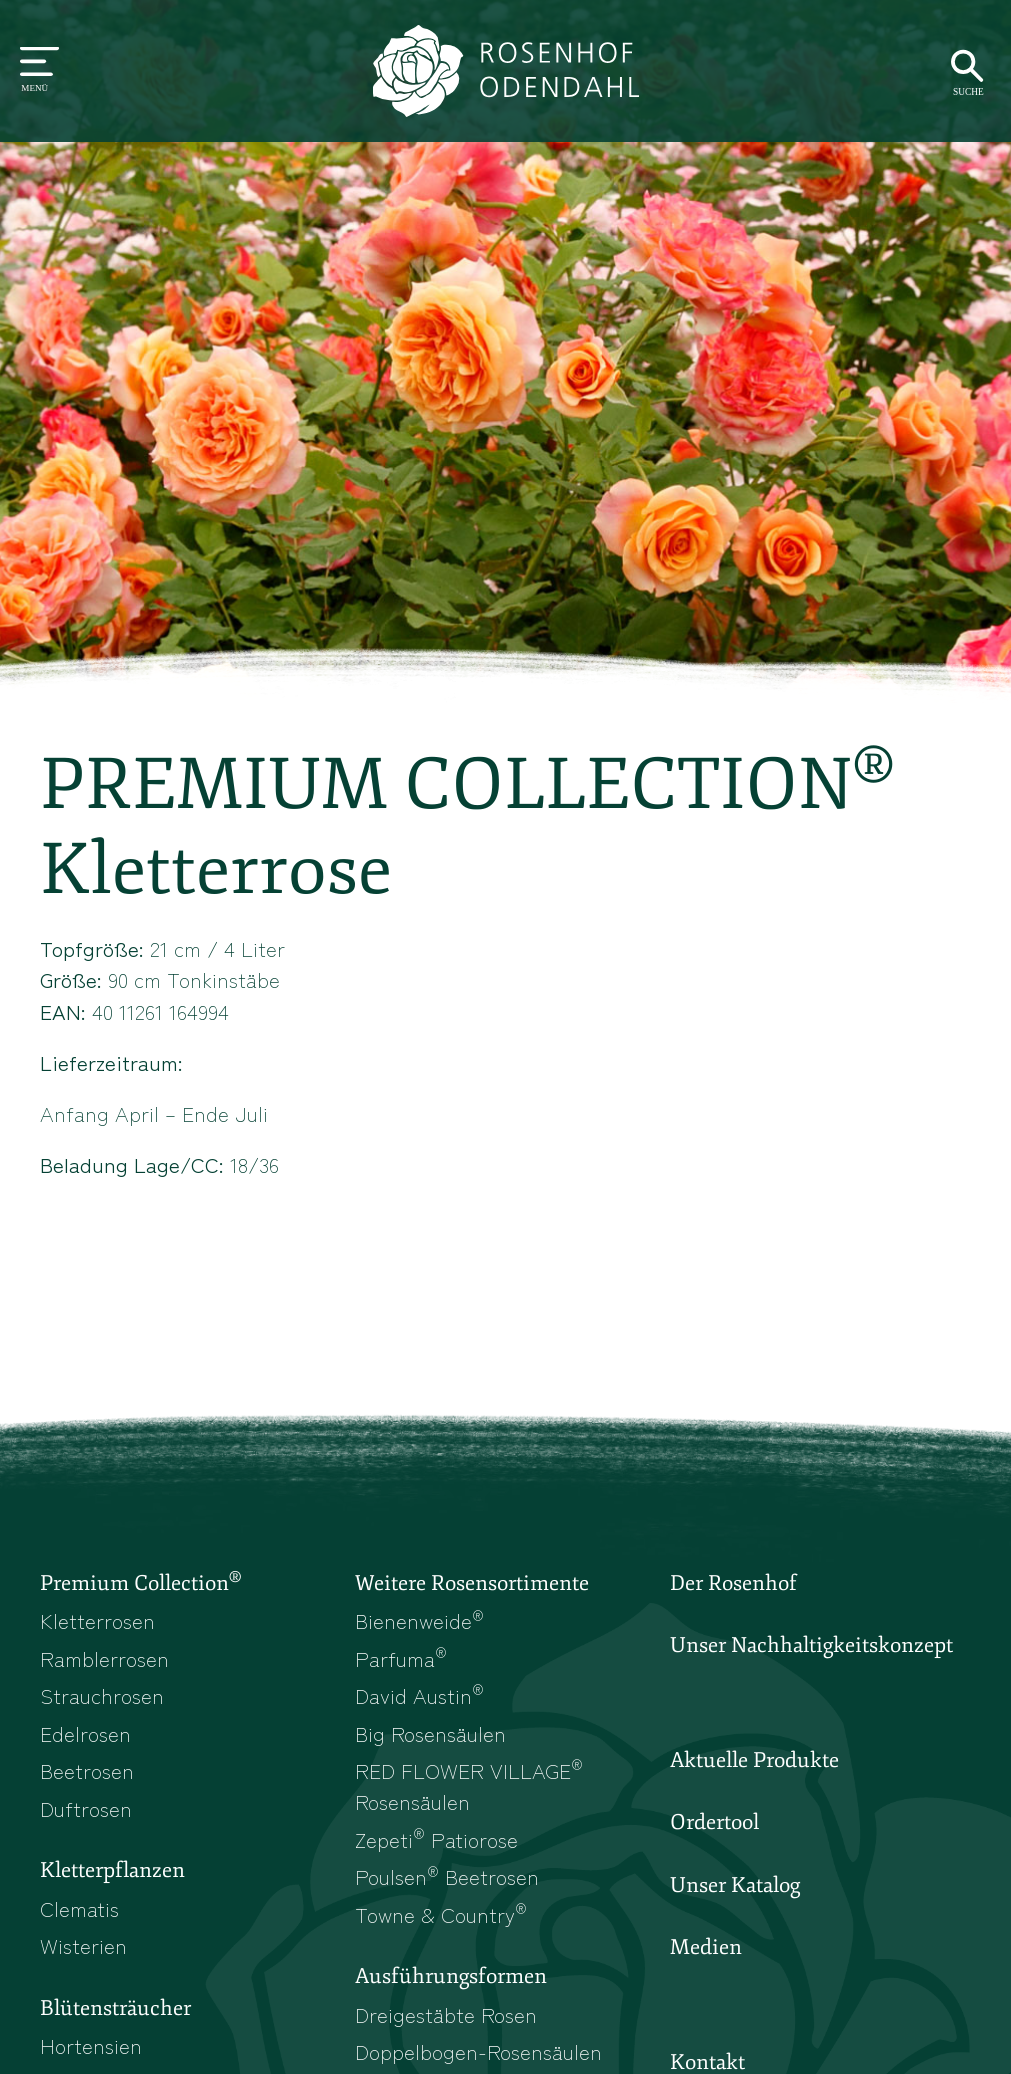  I want to click on Big Rosensäulen, so click(430, 1733).